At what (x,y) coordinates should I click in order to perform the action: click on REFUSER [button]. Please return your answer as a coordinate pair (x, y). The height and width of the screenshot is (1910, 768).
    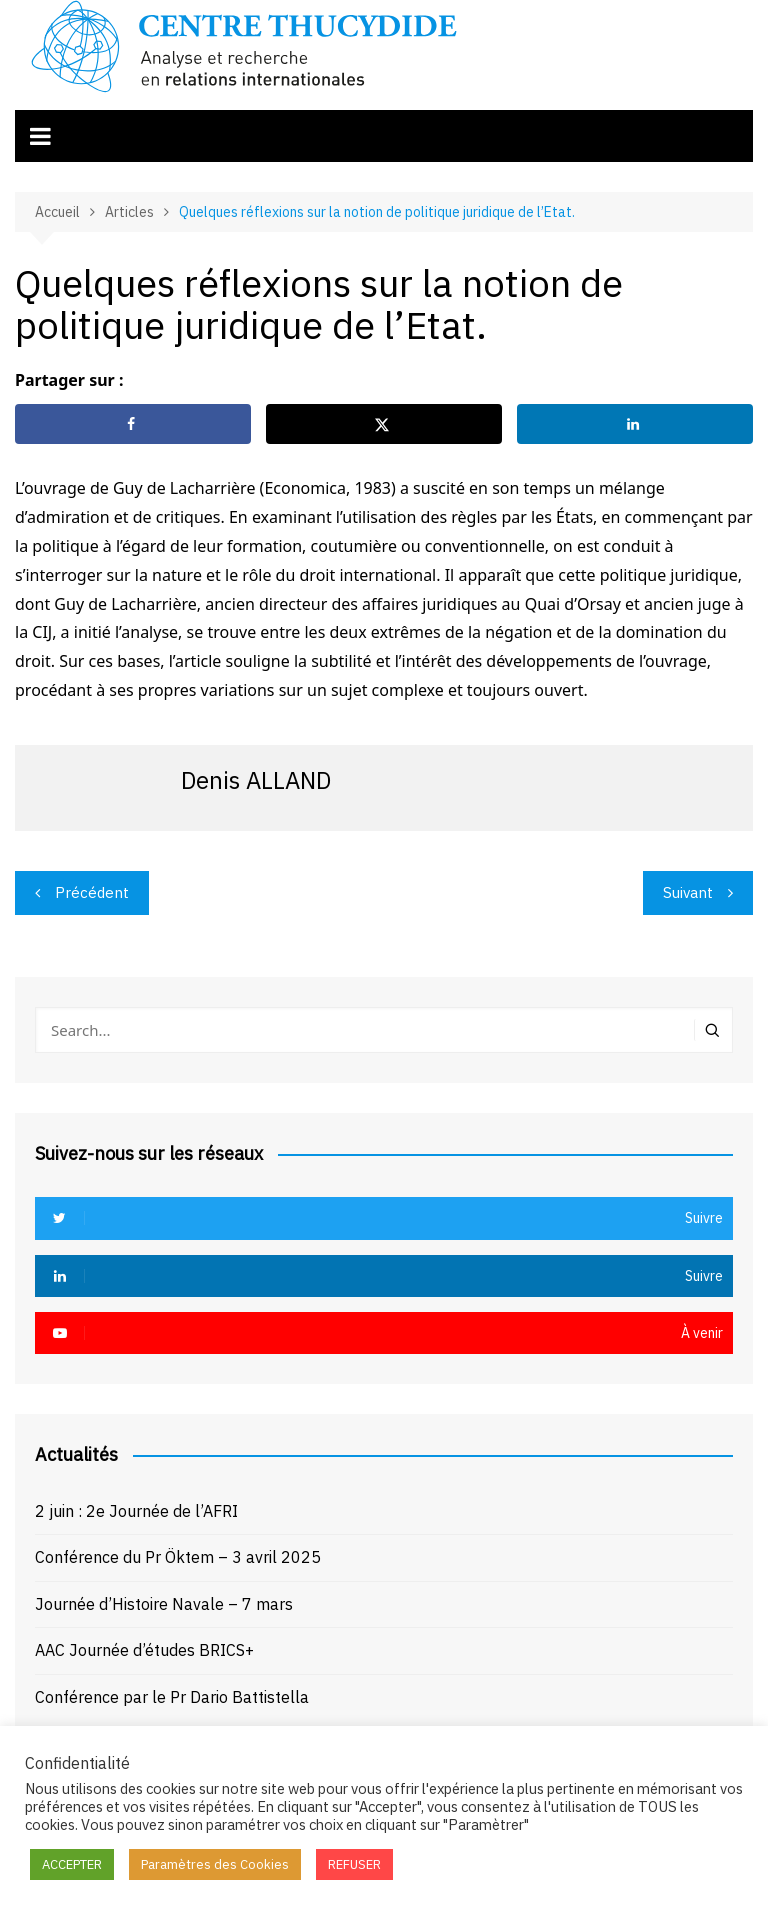
    Looking at the image, I should click on (354, 1864).